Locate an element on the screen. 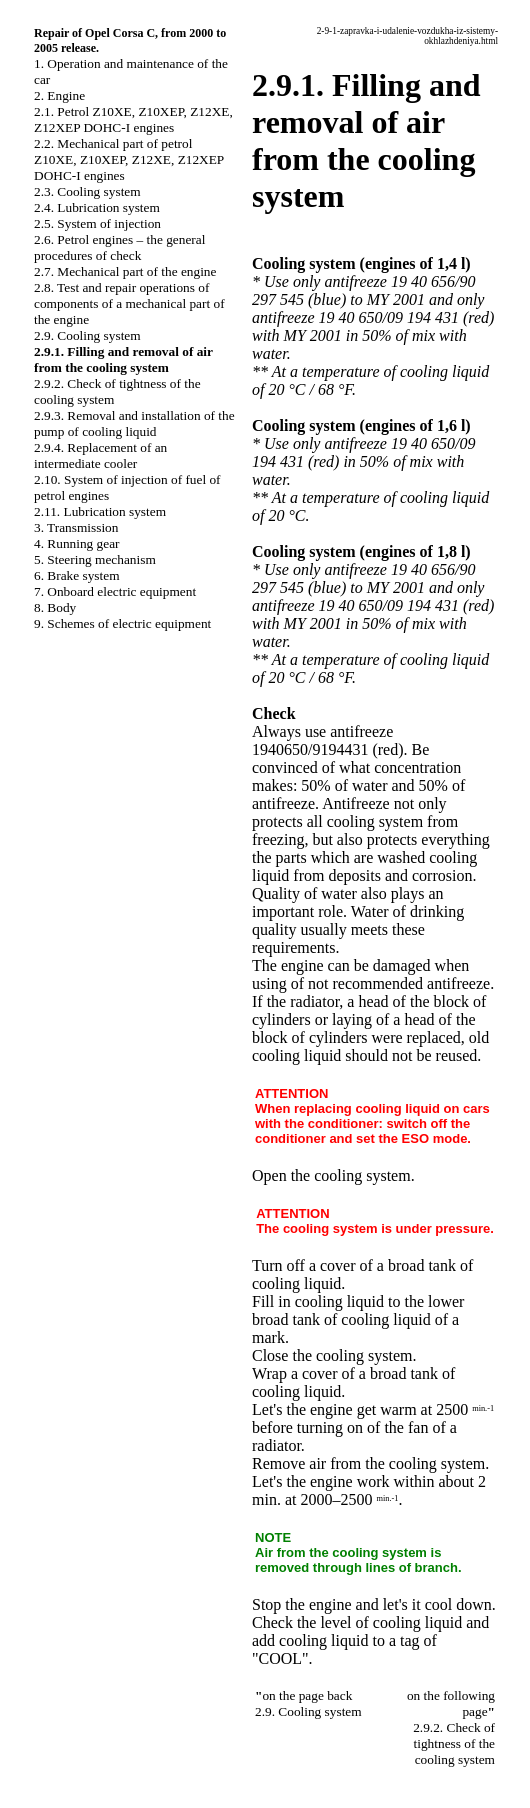 Image resolution: width=530 pixels, height=1808 pixels. 5. Steering mechanism is located at coordinates (95, 559).